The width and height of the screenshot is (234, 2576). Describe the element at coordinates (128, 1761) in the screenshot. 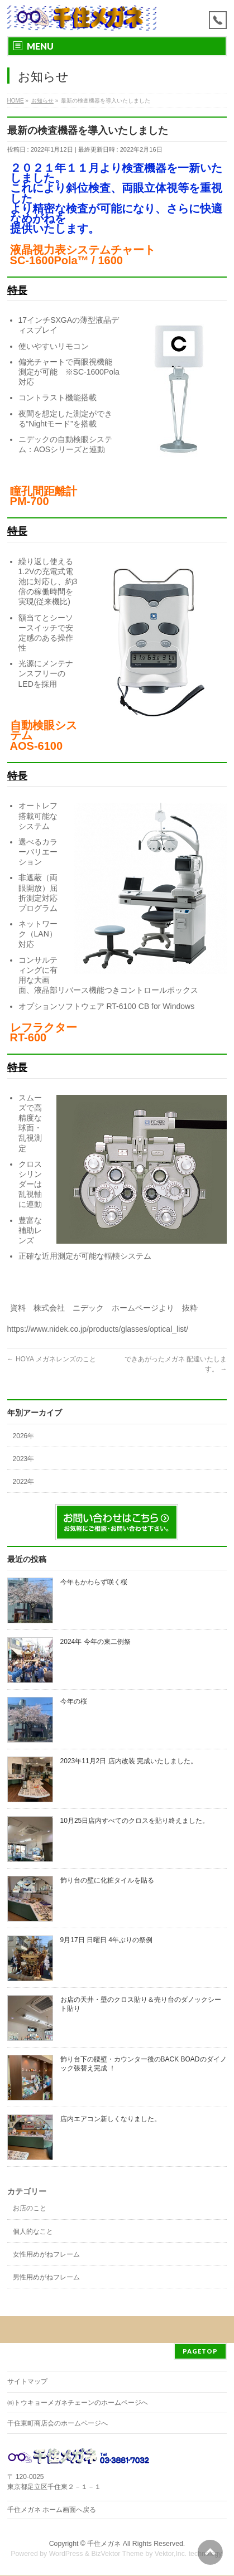

I see `2023年11月2日 店内改装 完成いたしました。` at that location.